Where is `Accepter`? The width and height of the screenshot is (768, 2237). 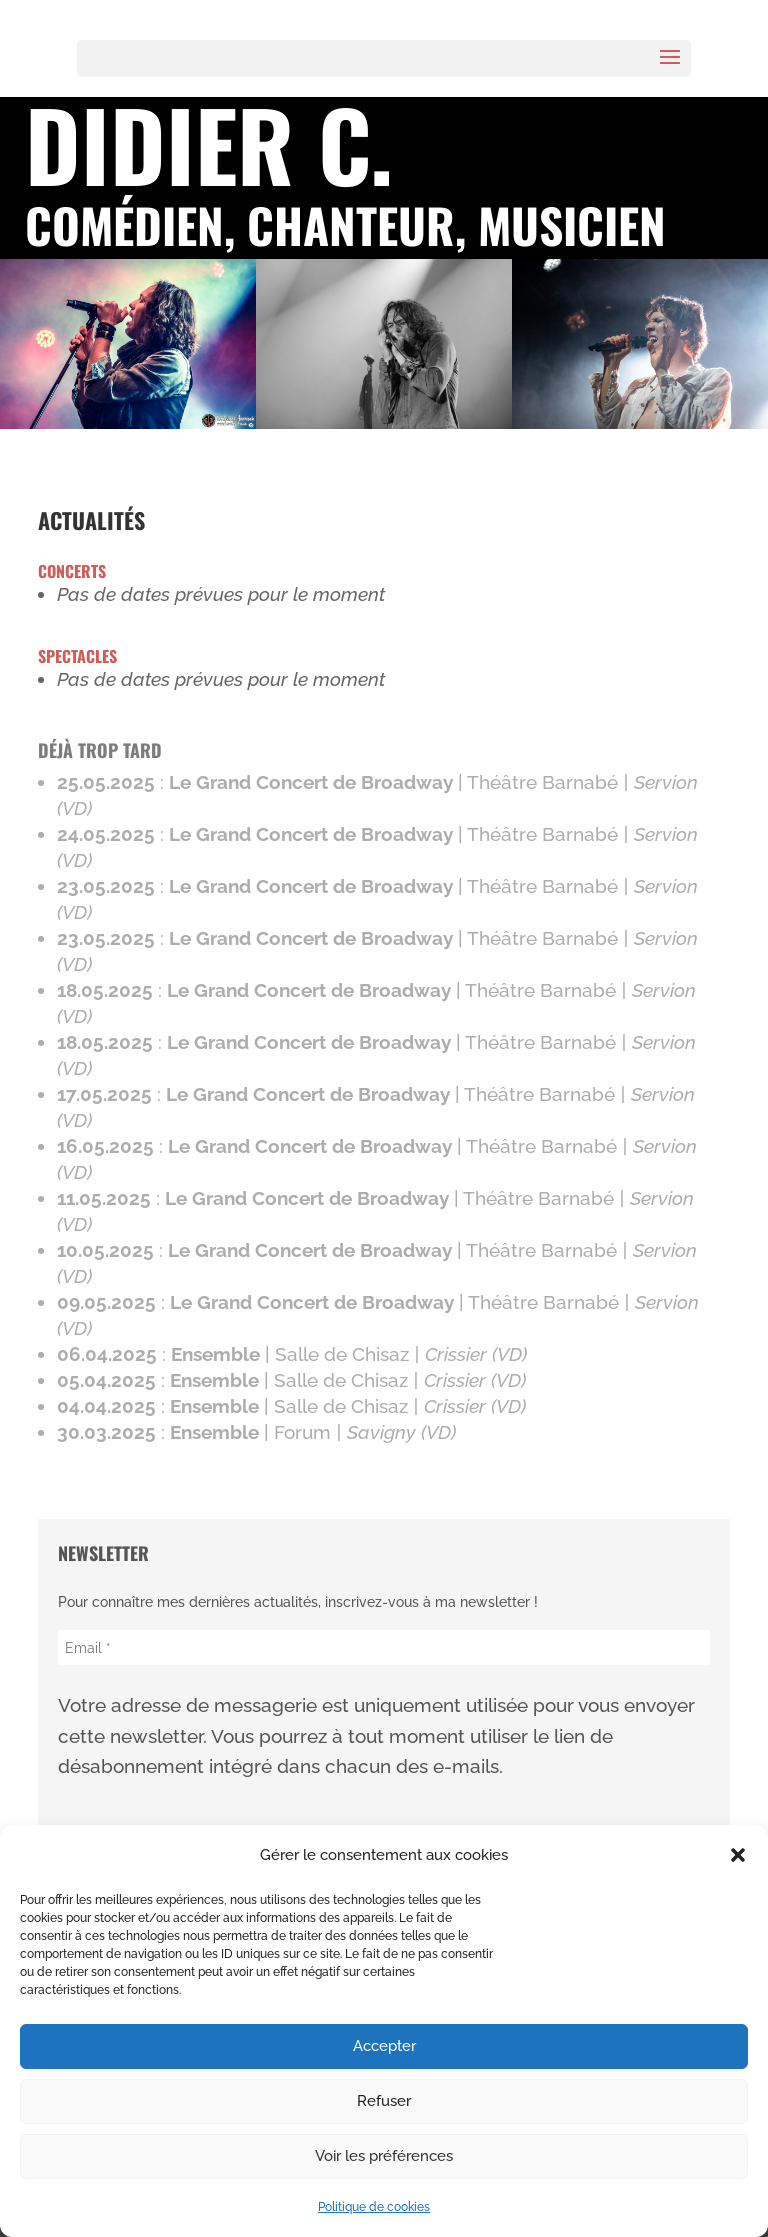 Accepter is located at coordinates (384, 2046).